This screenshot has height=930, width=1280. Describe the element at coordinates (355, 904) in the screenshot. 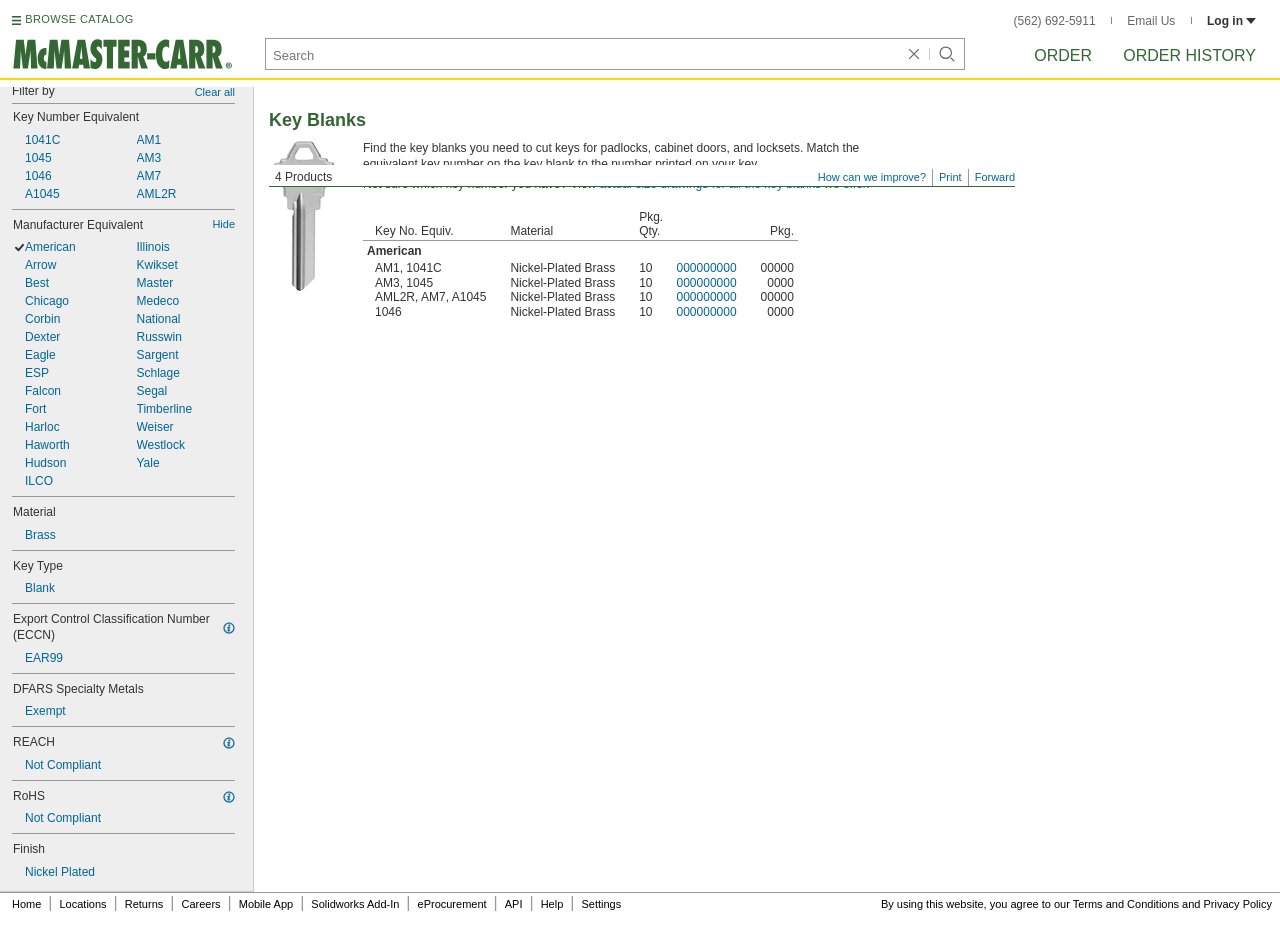

I see `Solidworks Add-In` at that location.